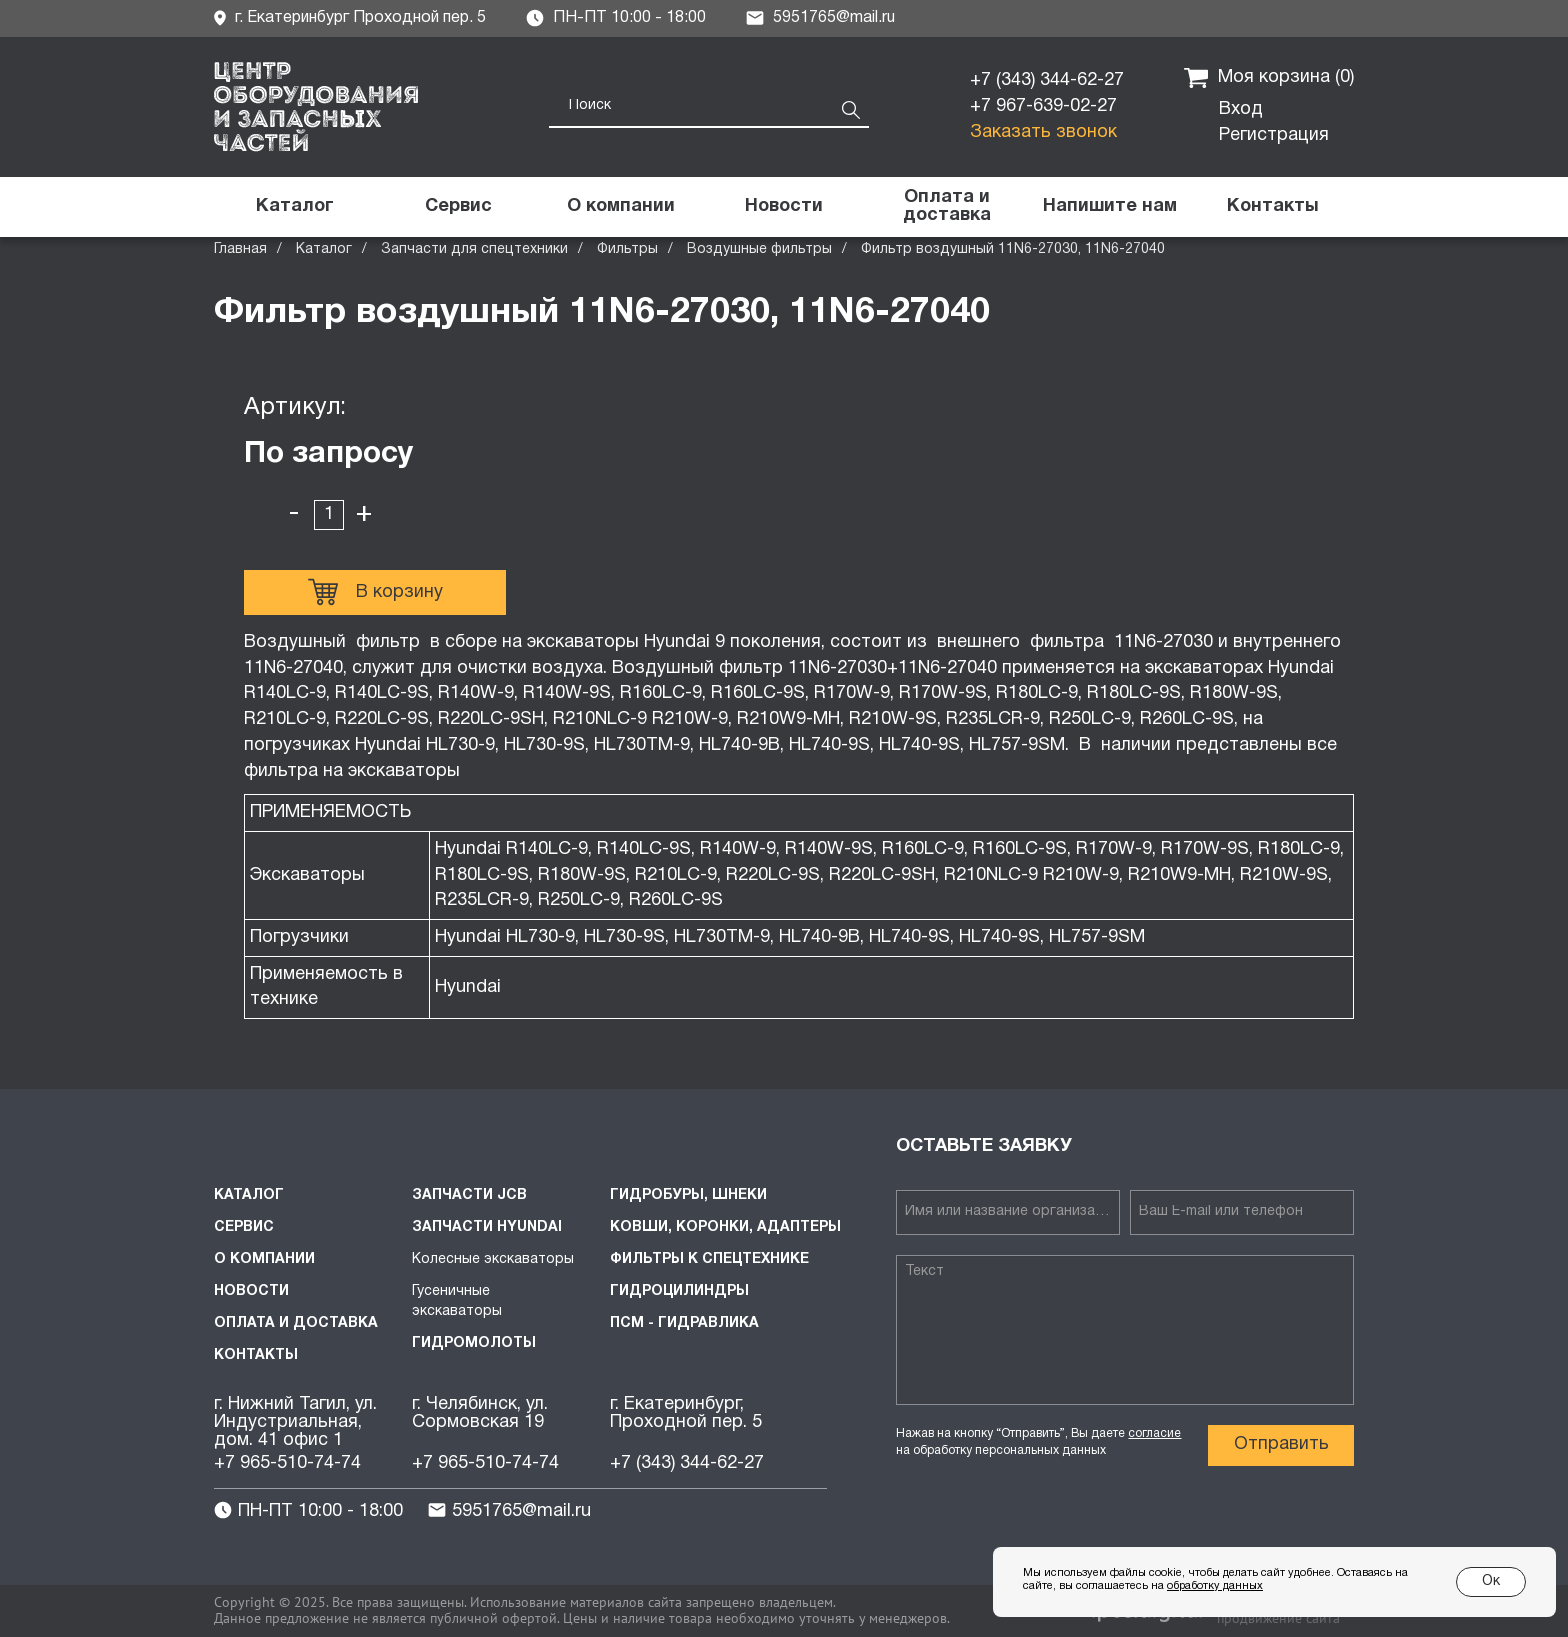  Describe the element at coordinates (487, 1227) in the screenshot. I see `Запчасти HYUNDAI` at that location.